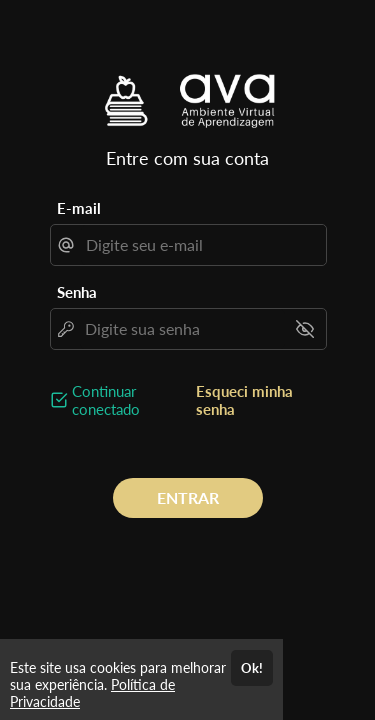 Image resolution: width=375 pixels, height=720 pixels. What do you see at coordinates (252, 668) in the screenshot?
I see `Ok!` at bounding box center [252, 668].